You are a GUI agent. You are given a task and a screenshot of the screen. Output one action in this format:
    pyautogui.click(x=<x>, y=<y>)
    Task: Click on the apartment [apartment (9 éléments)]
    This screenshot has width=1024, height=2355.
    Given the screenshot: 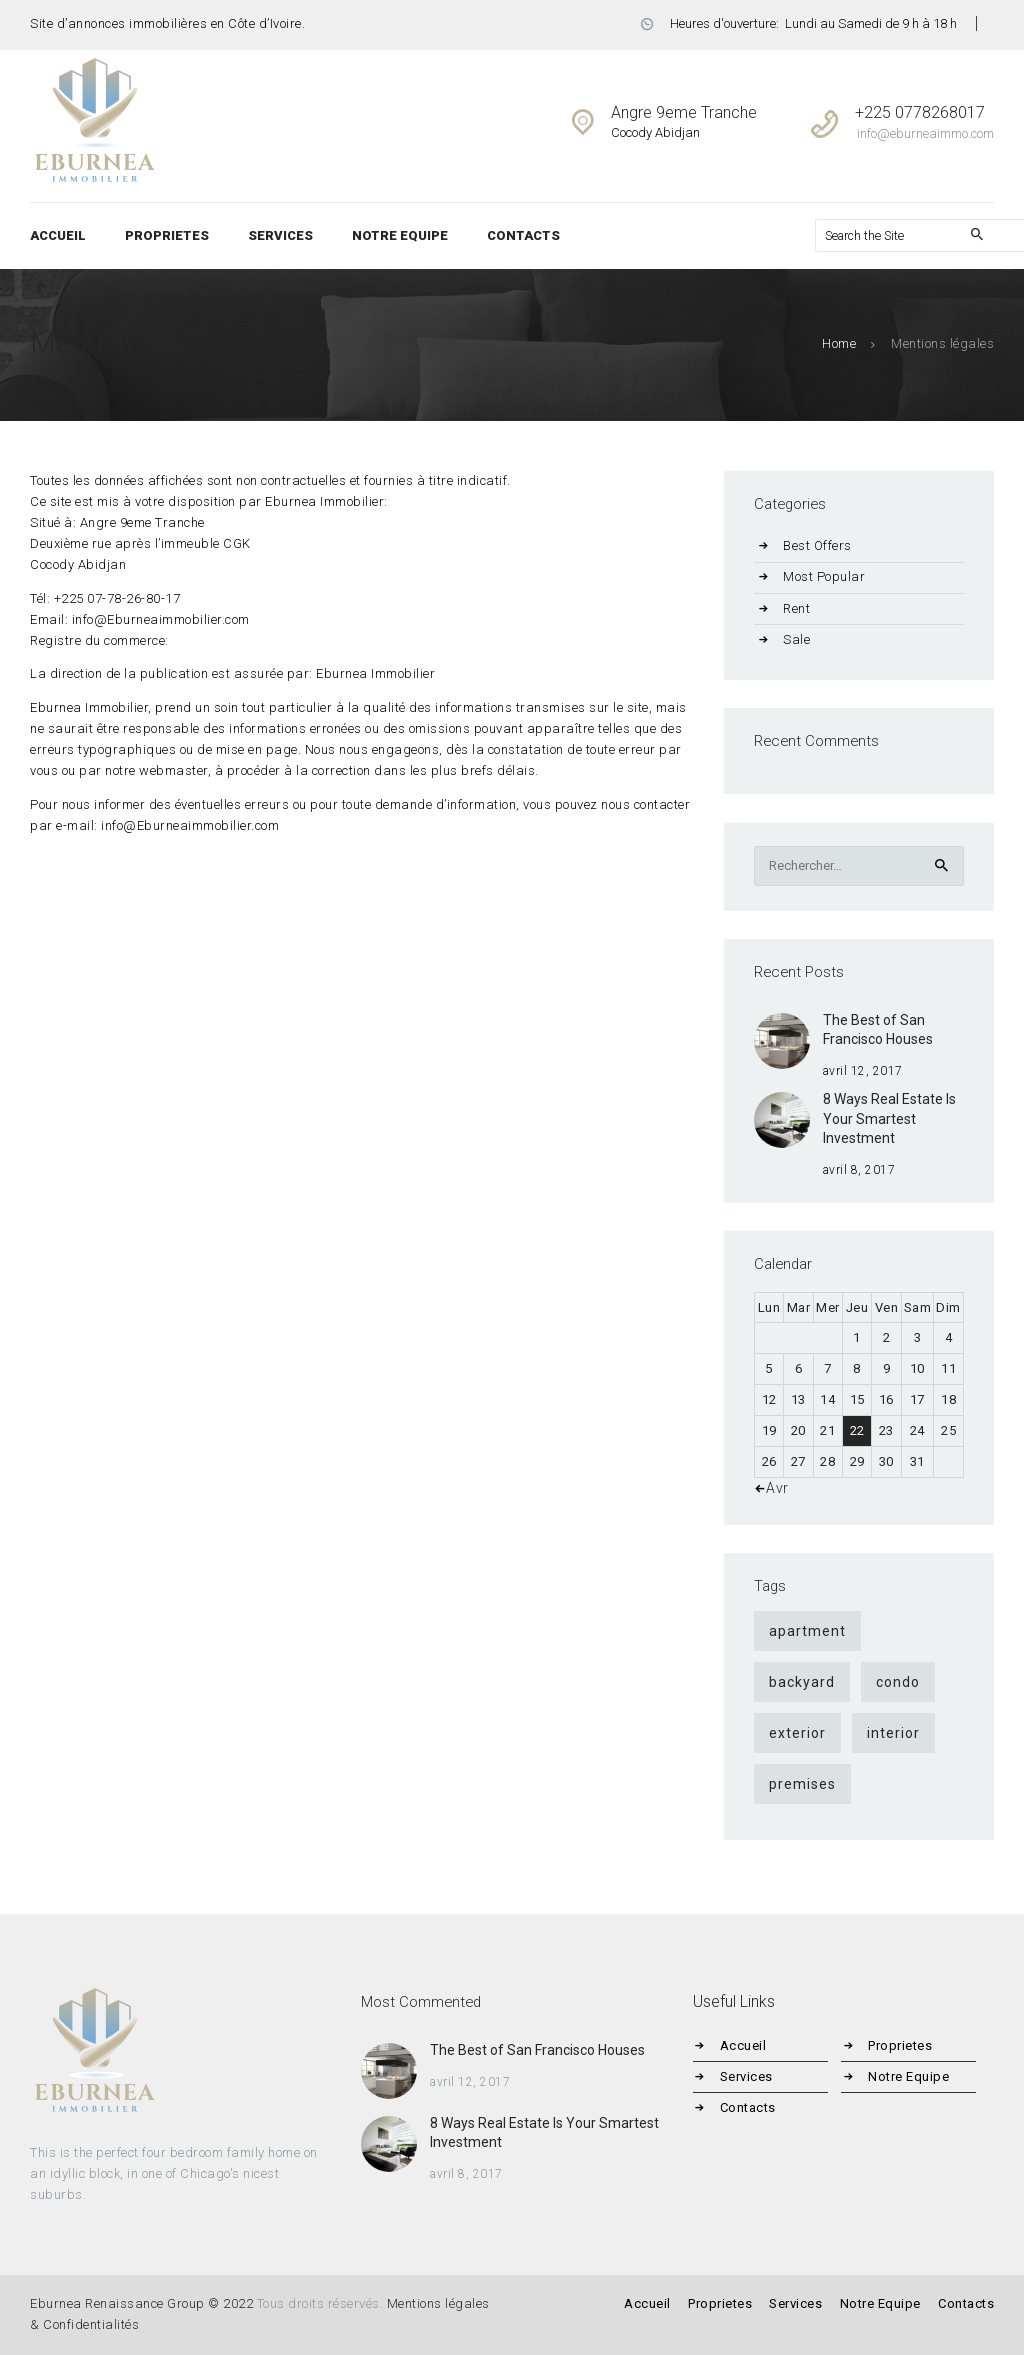 What is the action you would take?
    pyautogui.click(x=807, y=1631)
    